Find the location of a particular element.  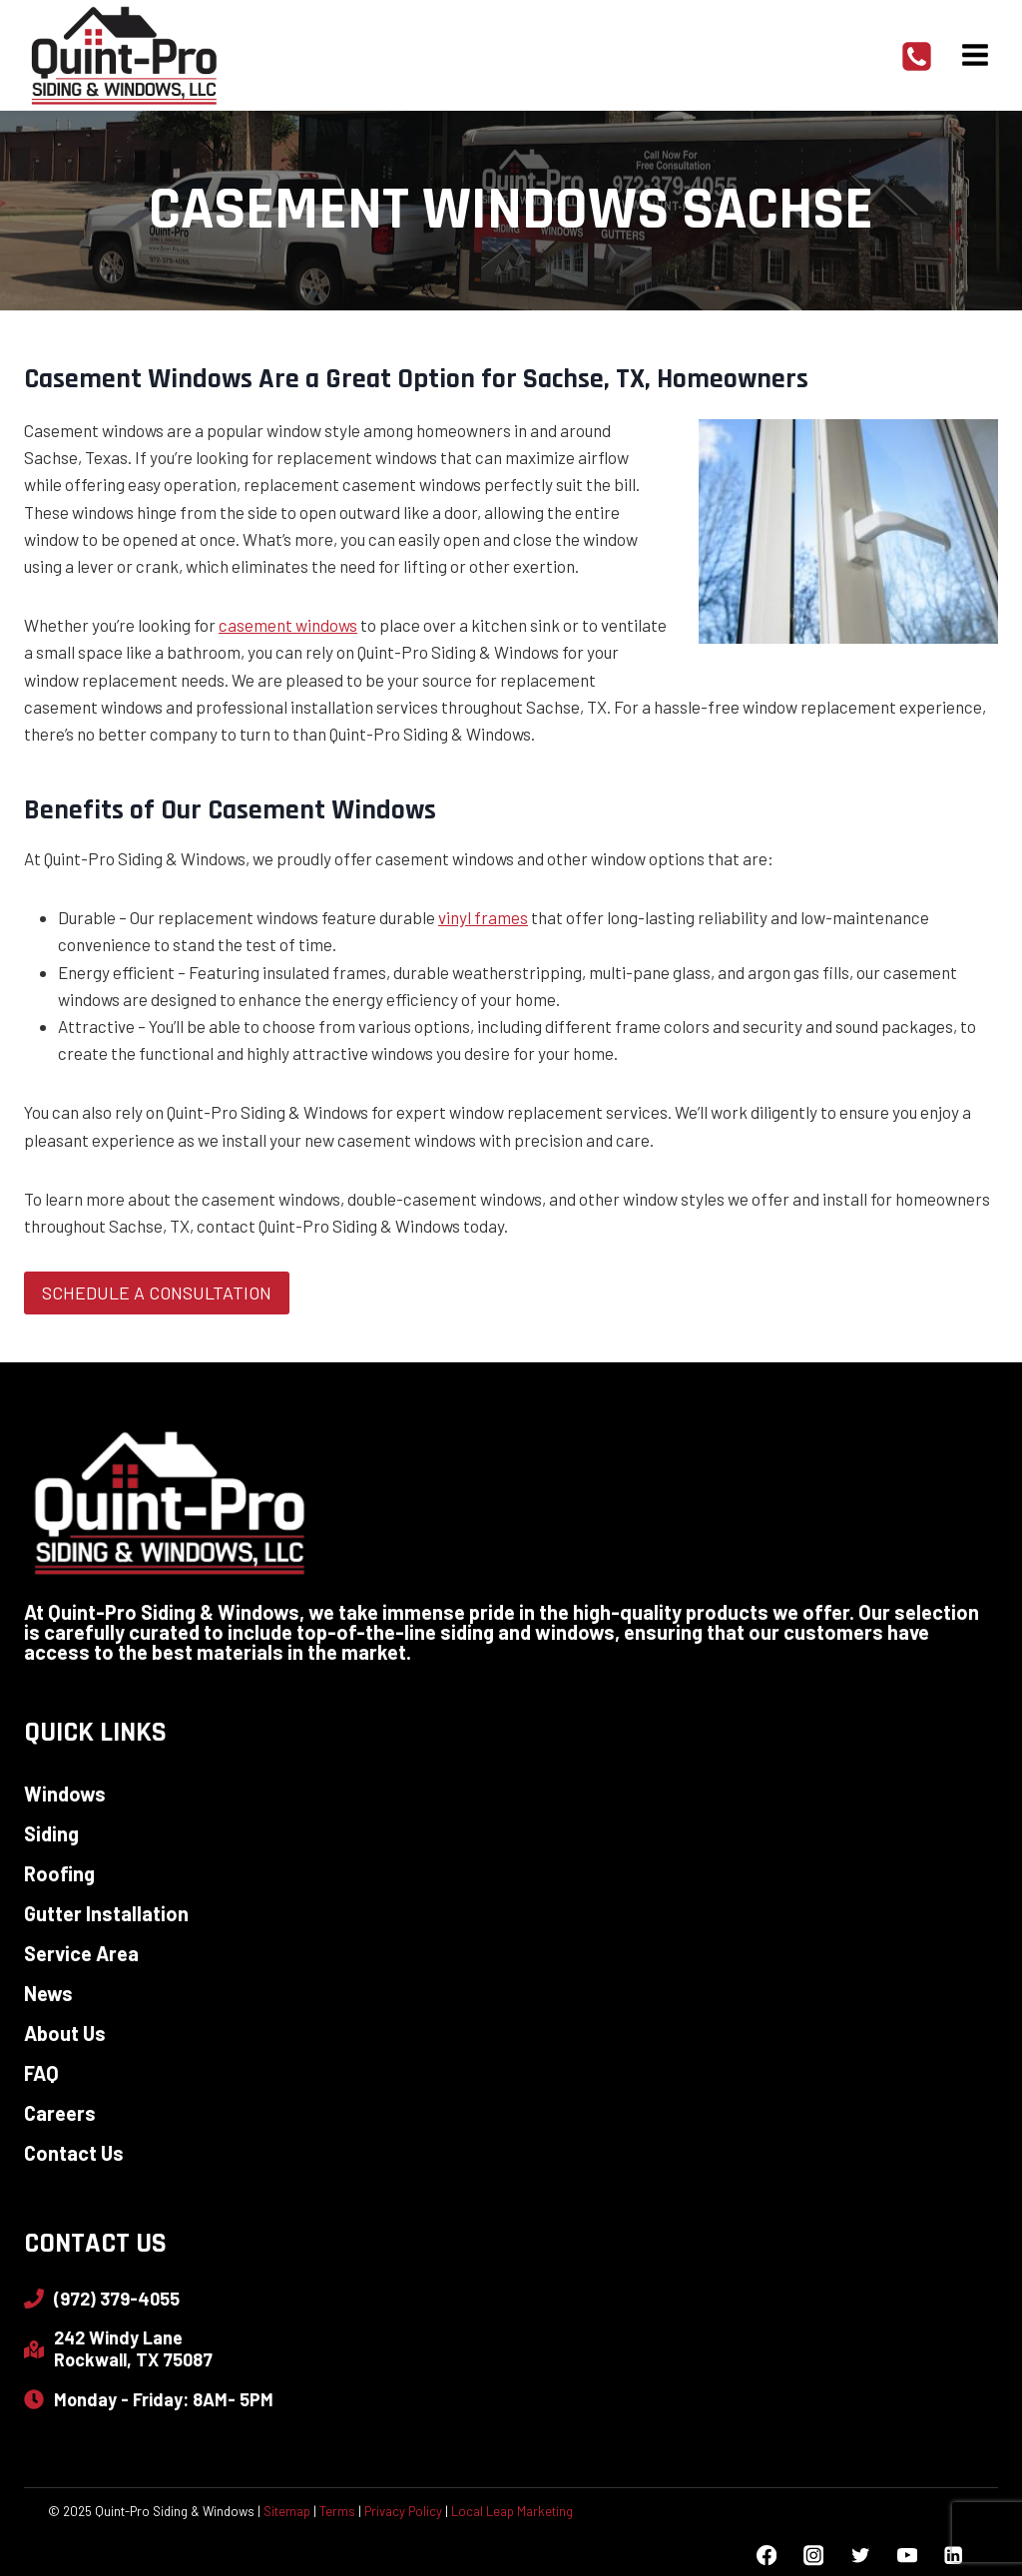

Siding is located at coordinates (51, 1833).